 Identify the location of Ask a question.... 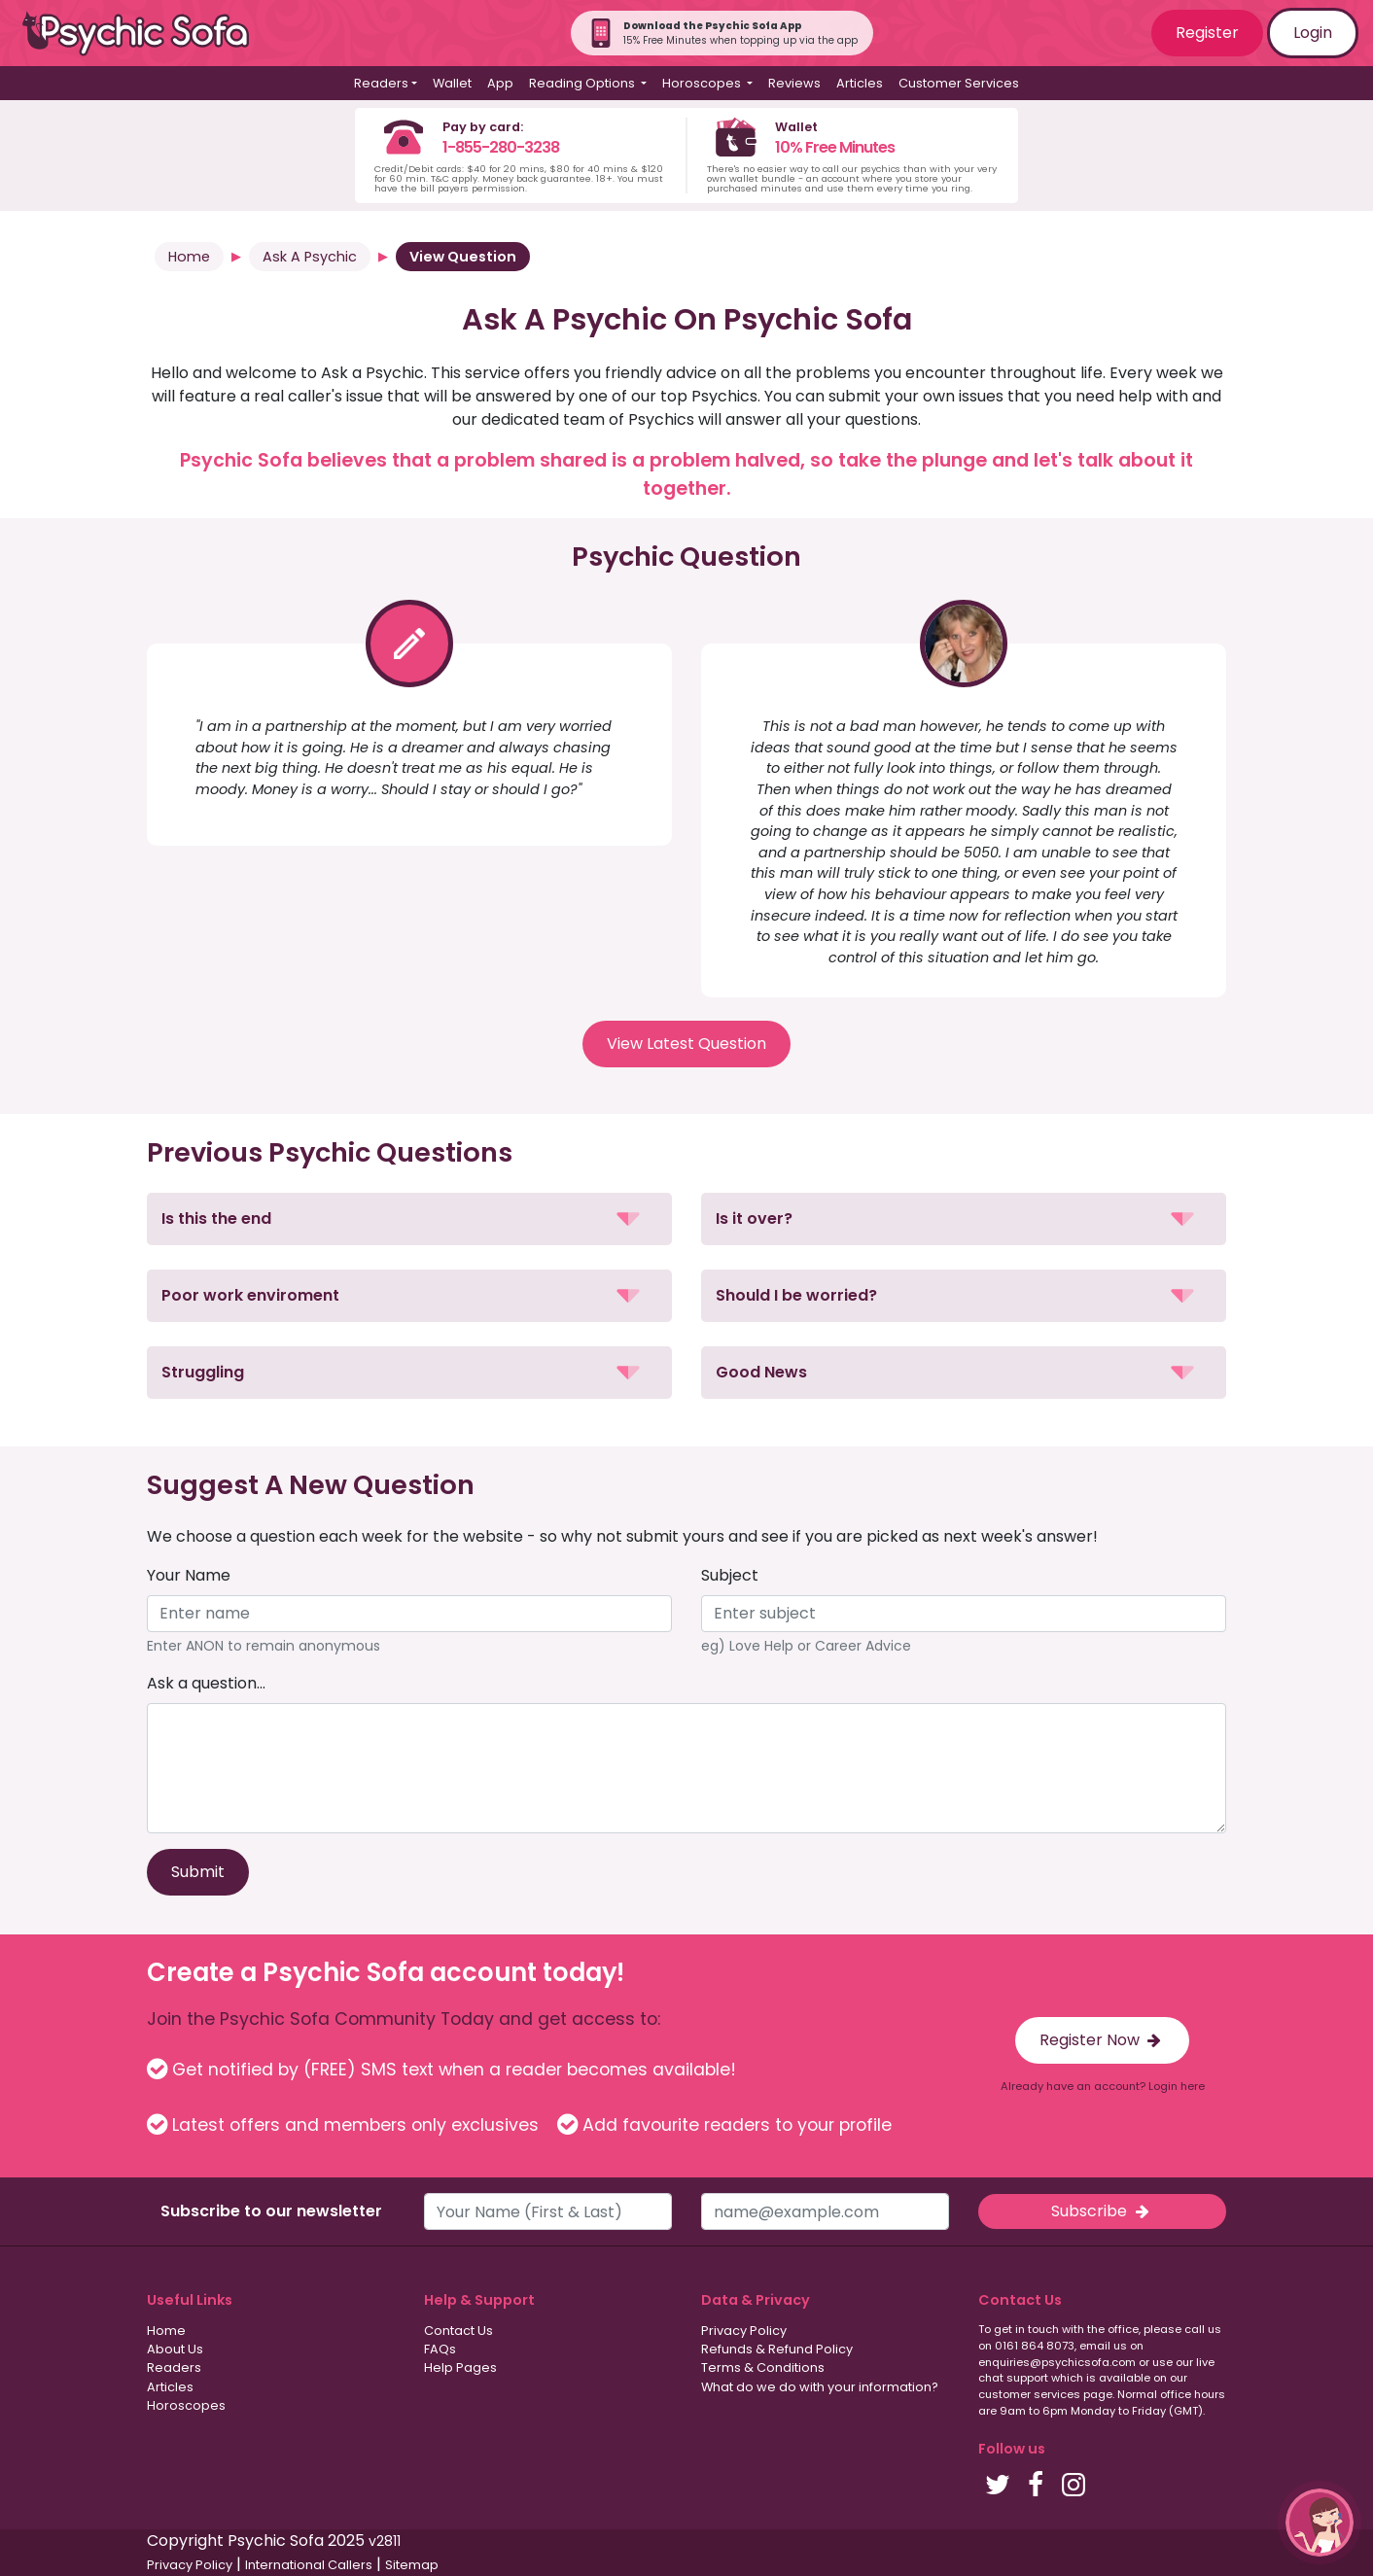
(206, 1683).